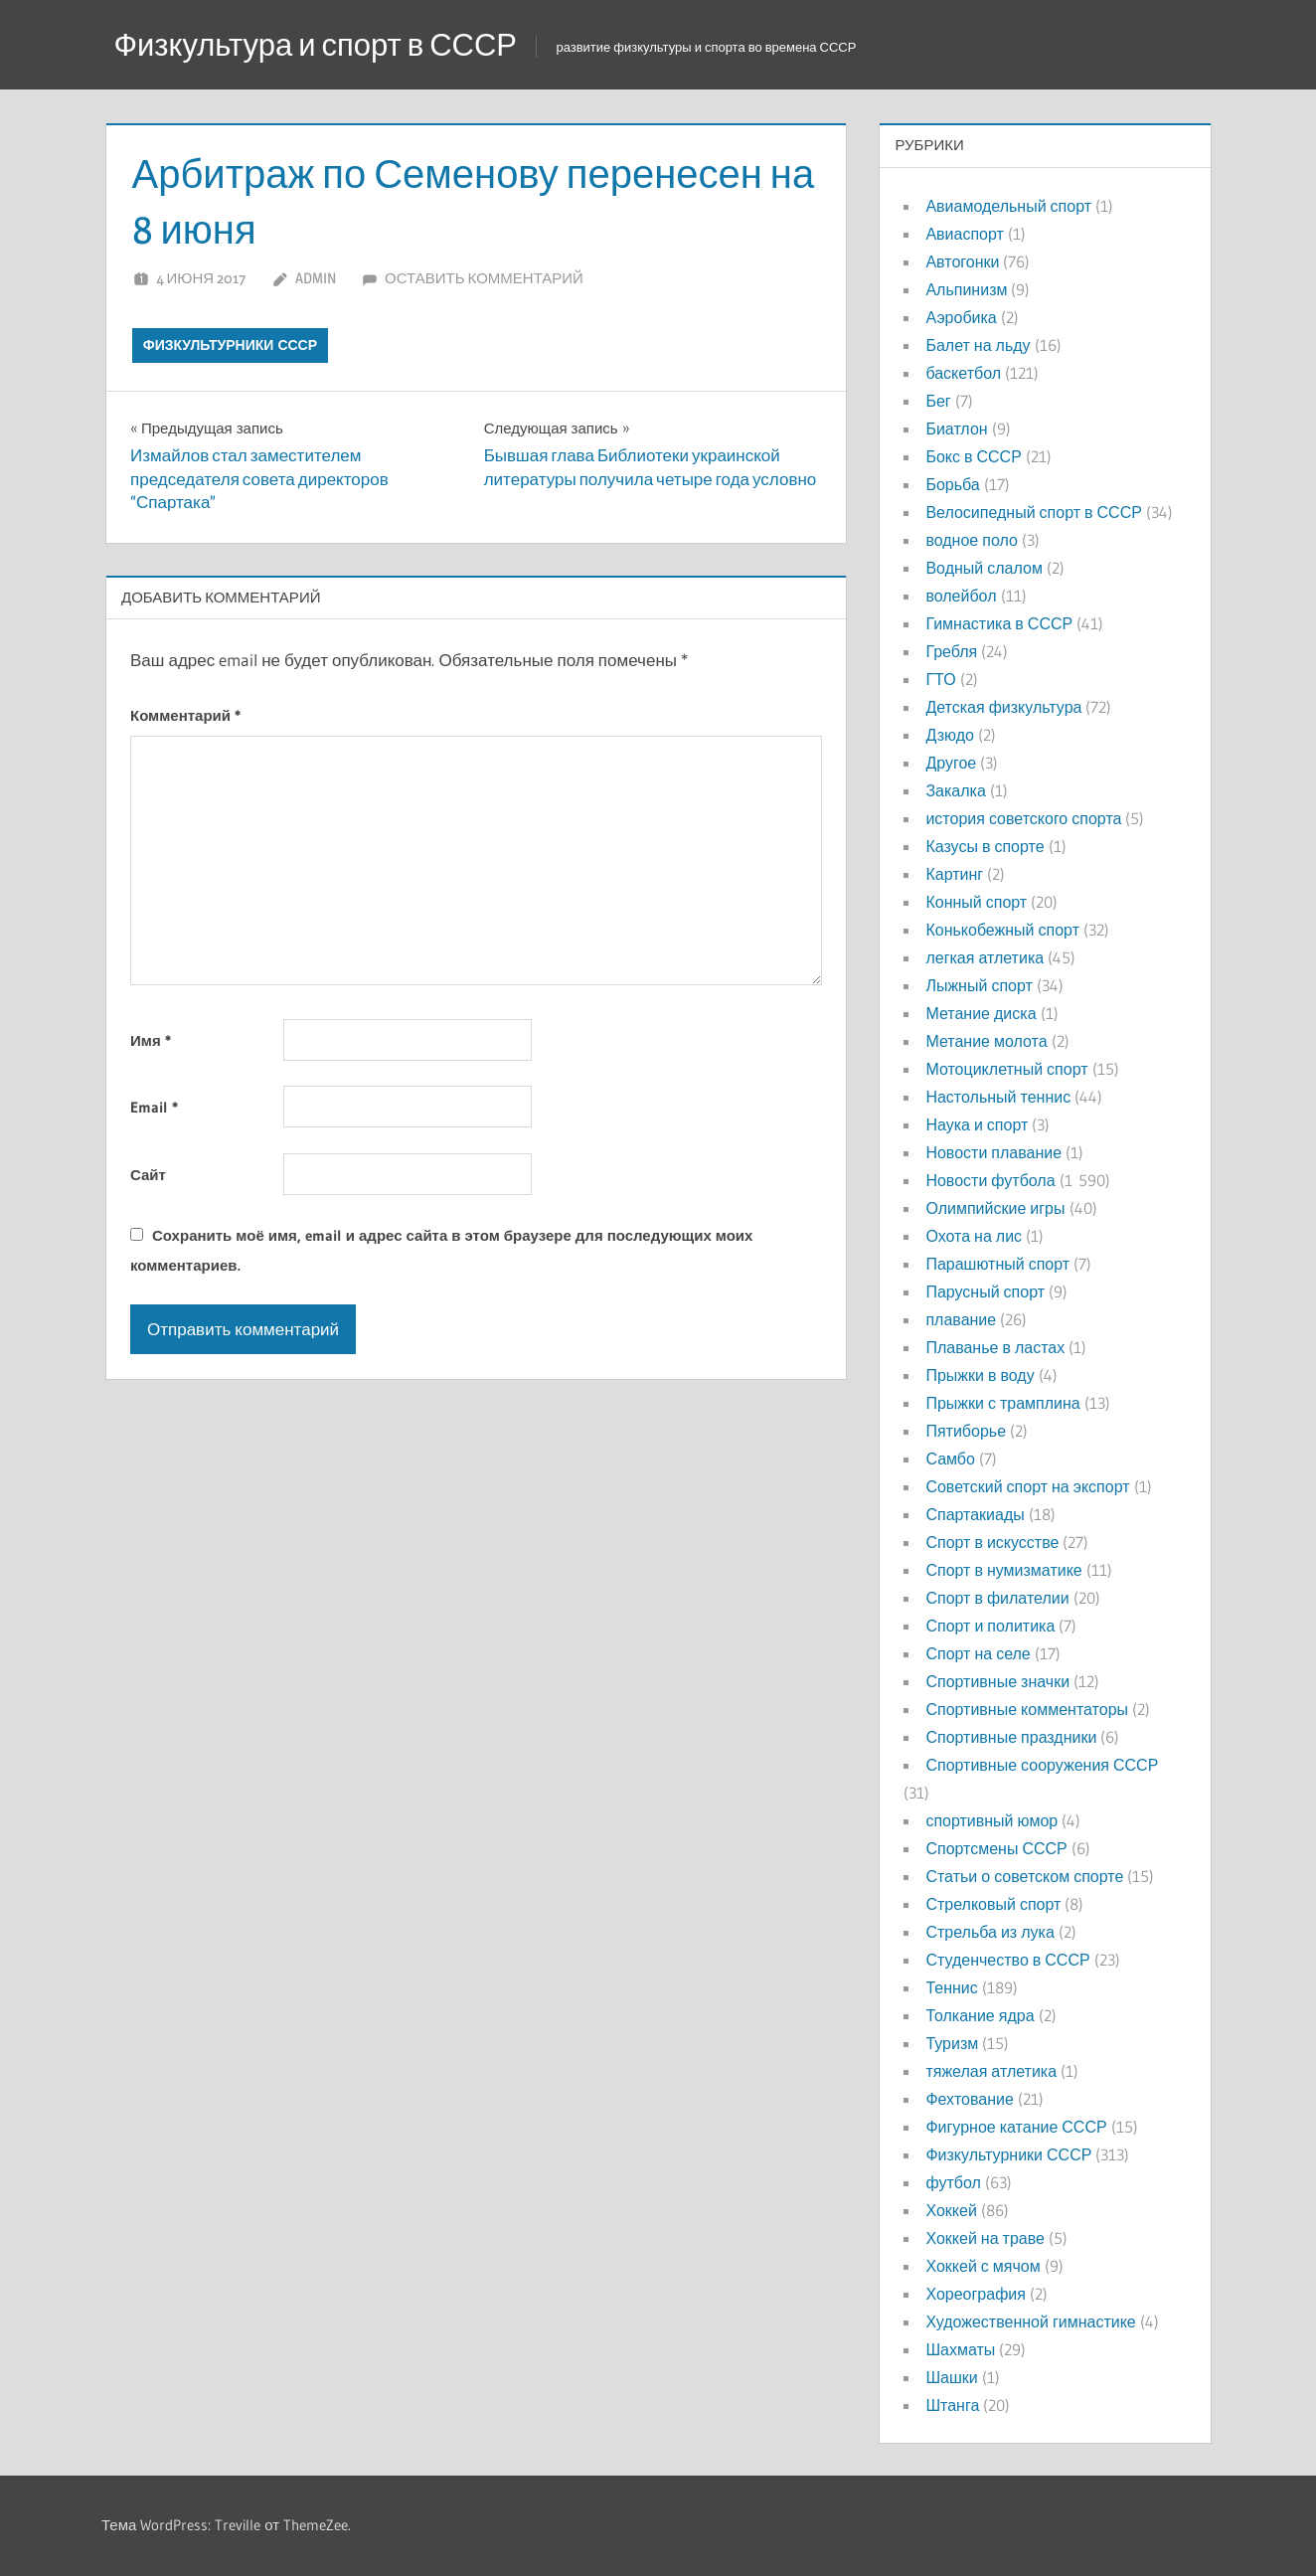  I want to click on Водный слалом, so click(983, 568).